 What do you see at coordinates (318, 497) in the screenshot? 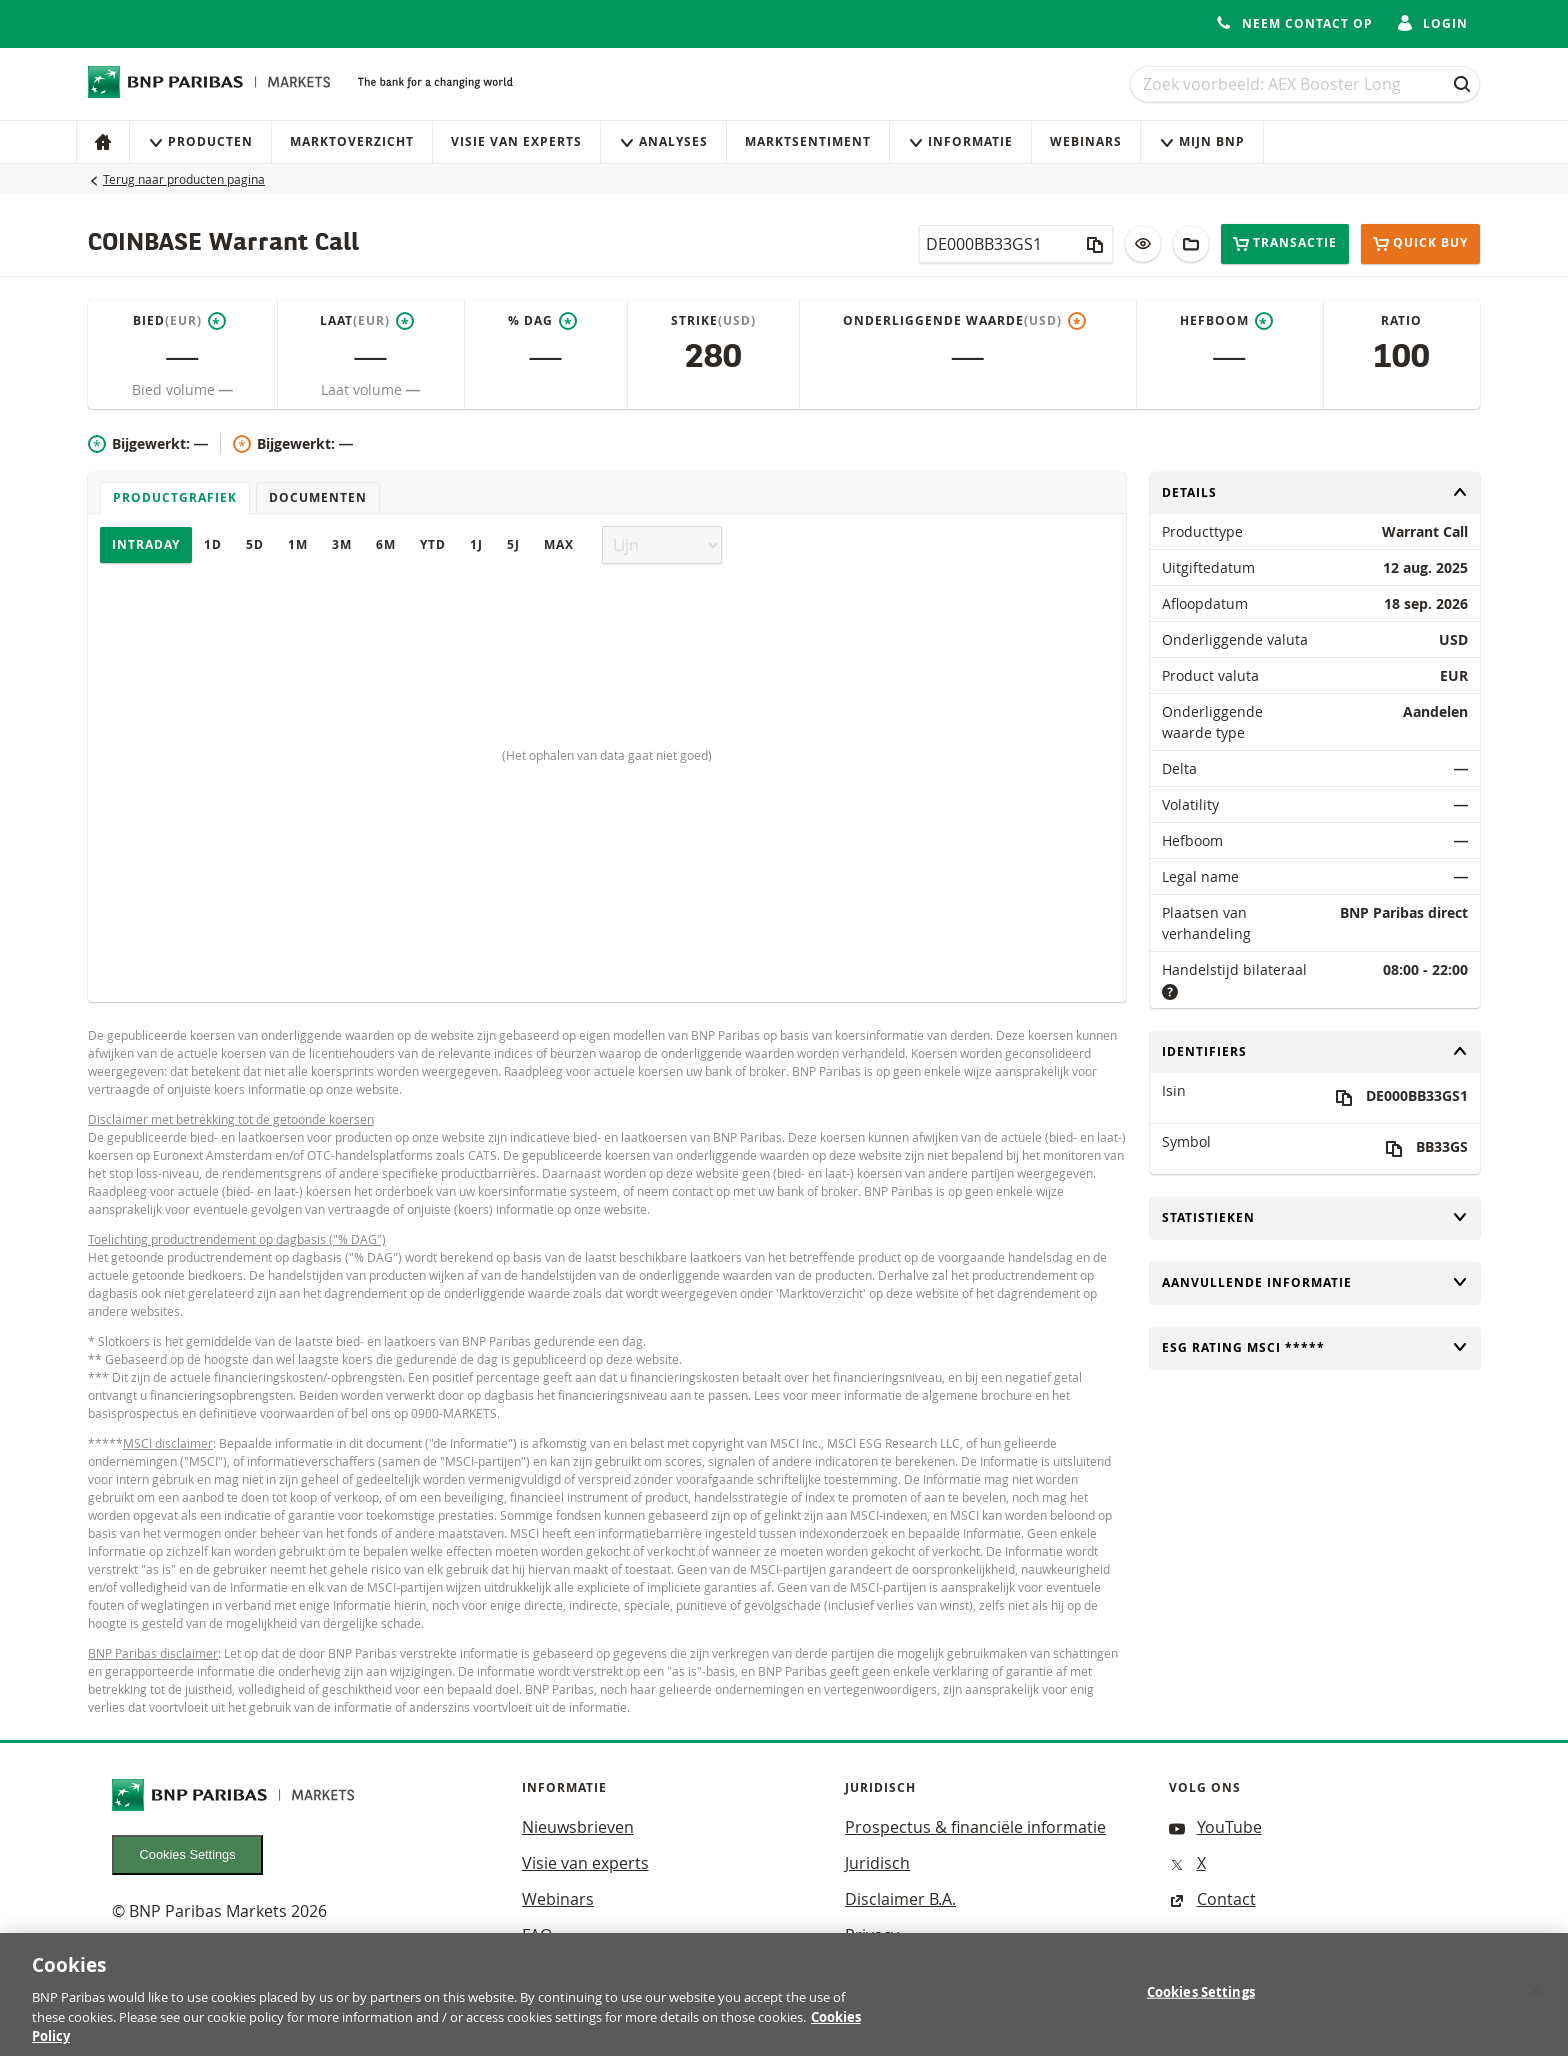
I see `Documenten` at bounding box center [318, 497].